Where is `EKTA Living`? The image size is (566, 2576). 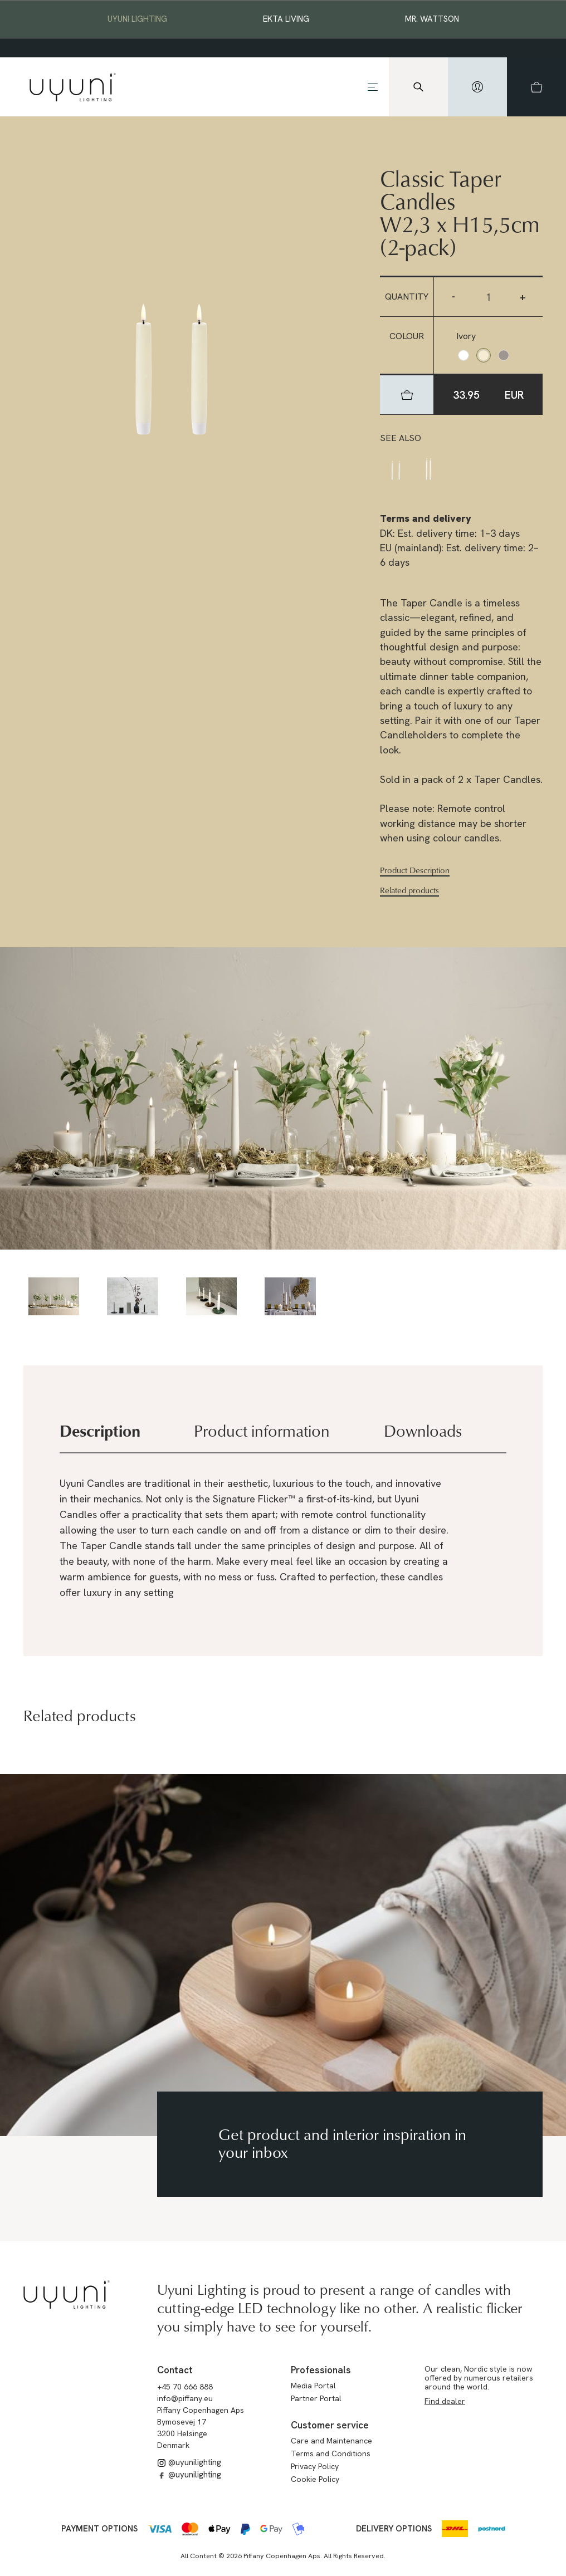
EKTA Living is located at coordinates (286, 19).